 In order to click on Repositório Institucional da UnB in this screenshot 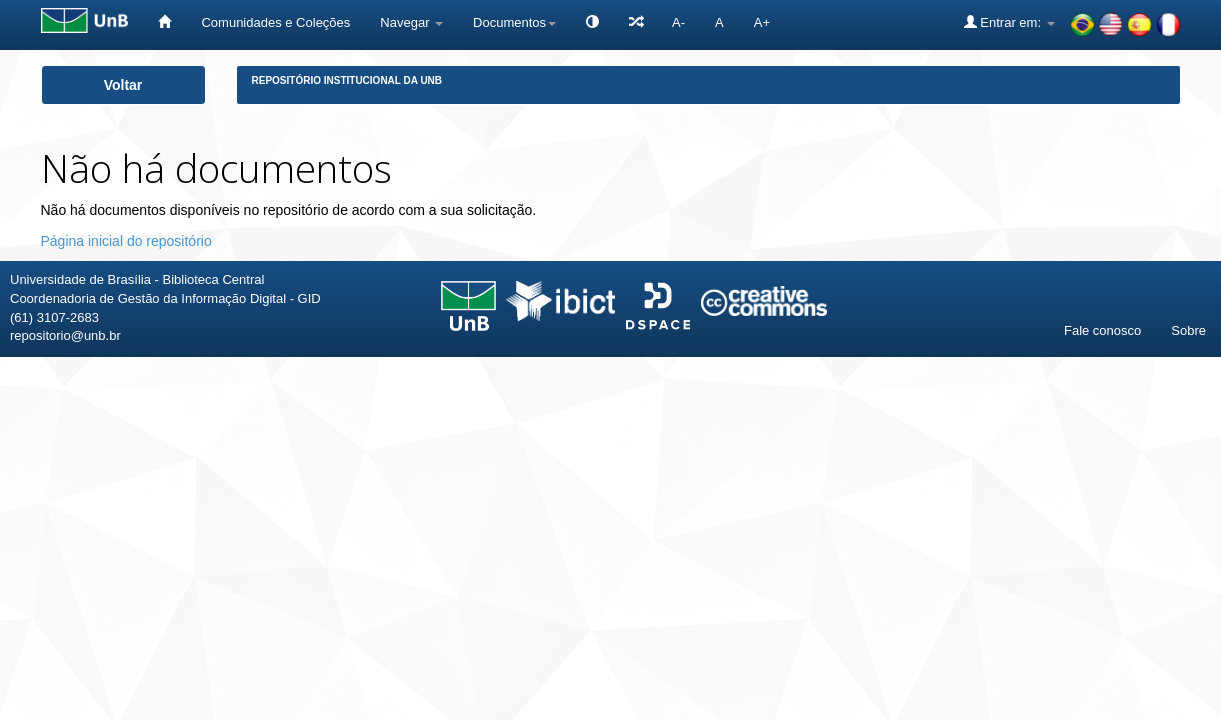, I will do `click(347, 80)`.